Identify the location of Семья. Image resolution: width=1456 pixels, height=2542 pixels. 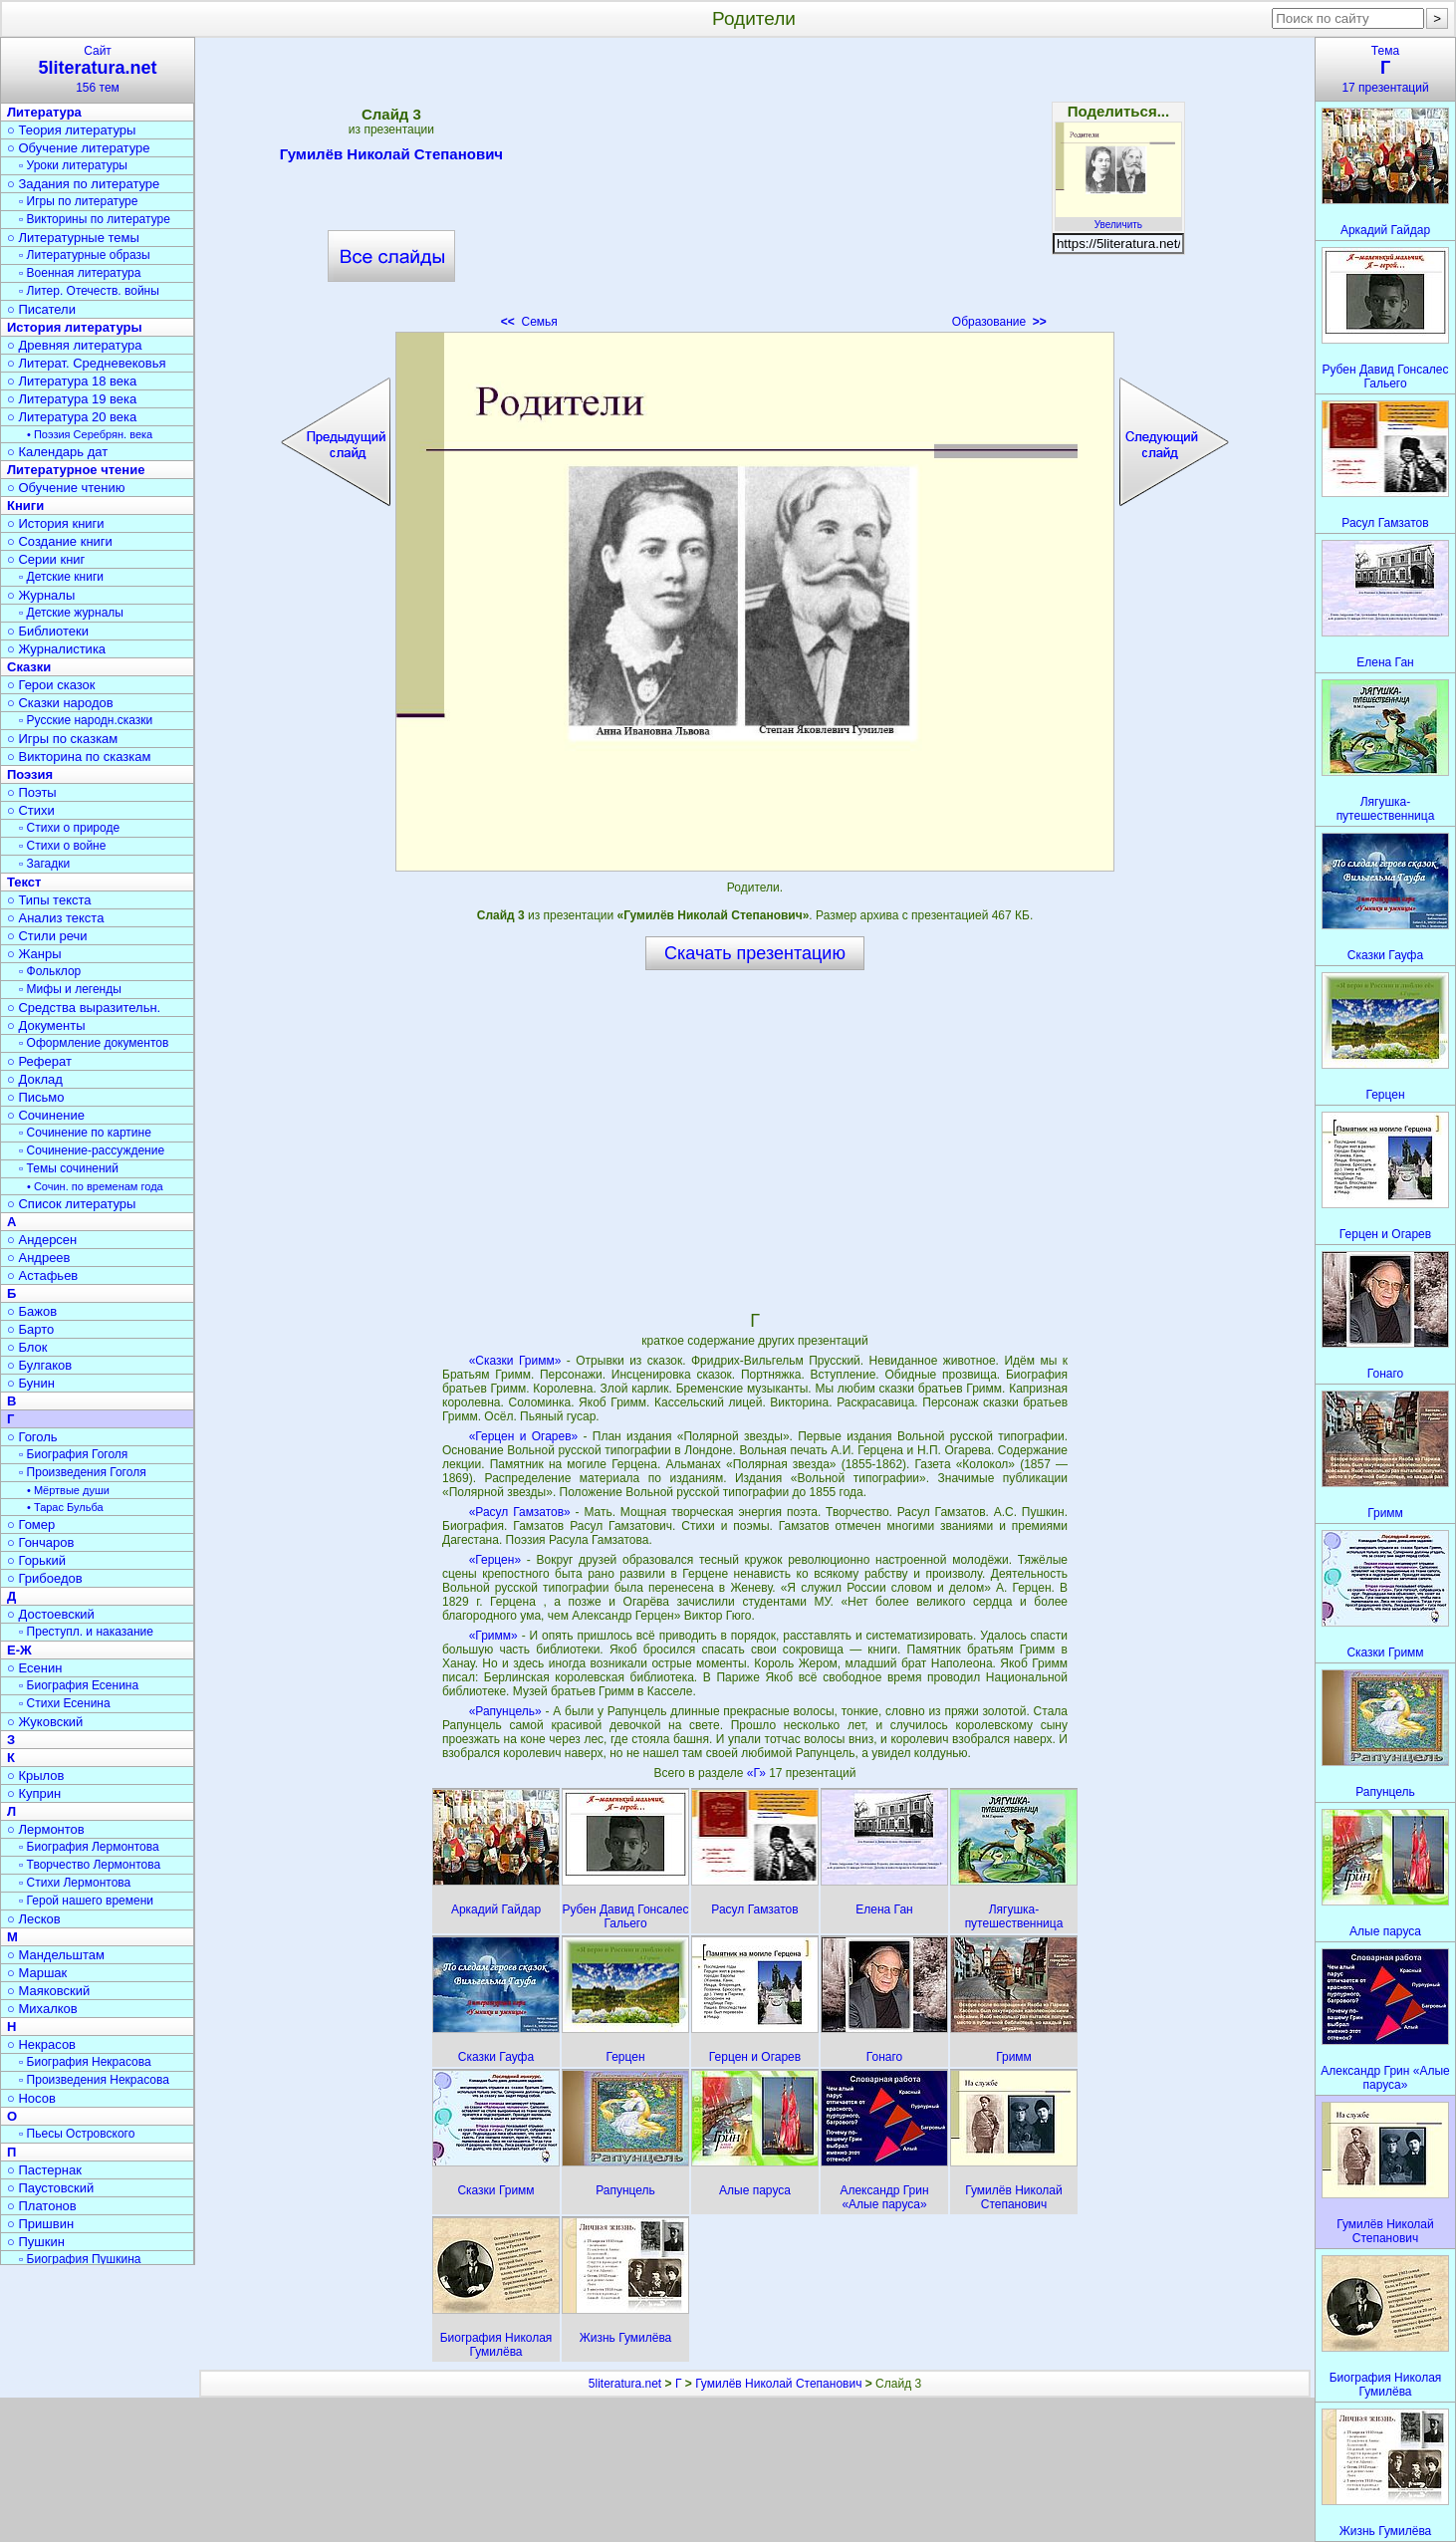
(529, 322).